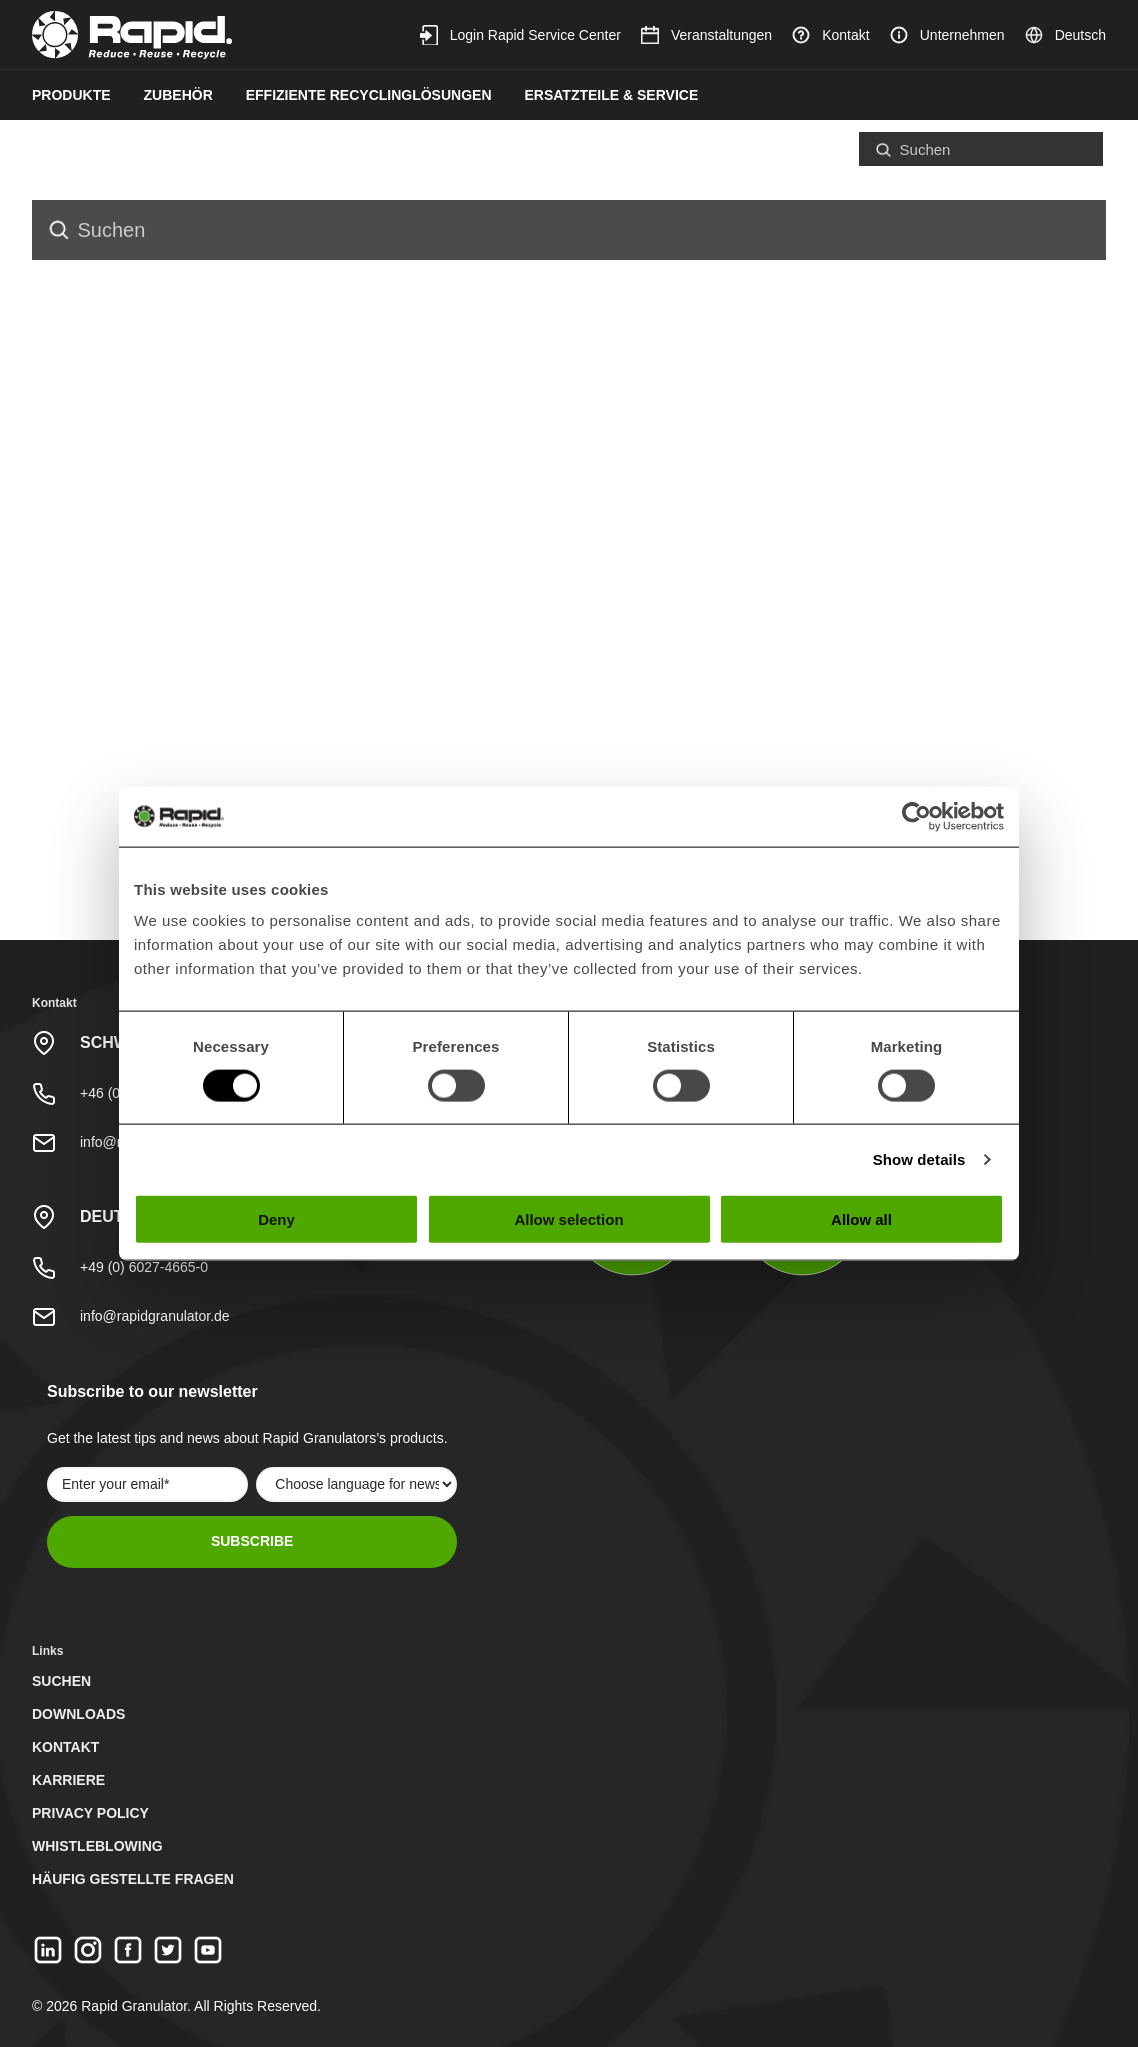 The width and height of the screenshot is (1138, 2047). Describe the element at coordinates (155, 1316) in the screenshot. I see `info@rapidgranulator.de` at that location.